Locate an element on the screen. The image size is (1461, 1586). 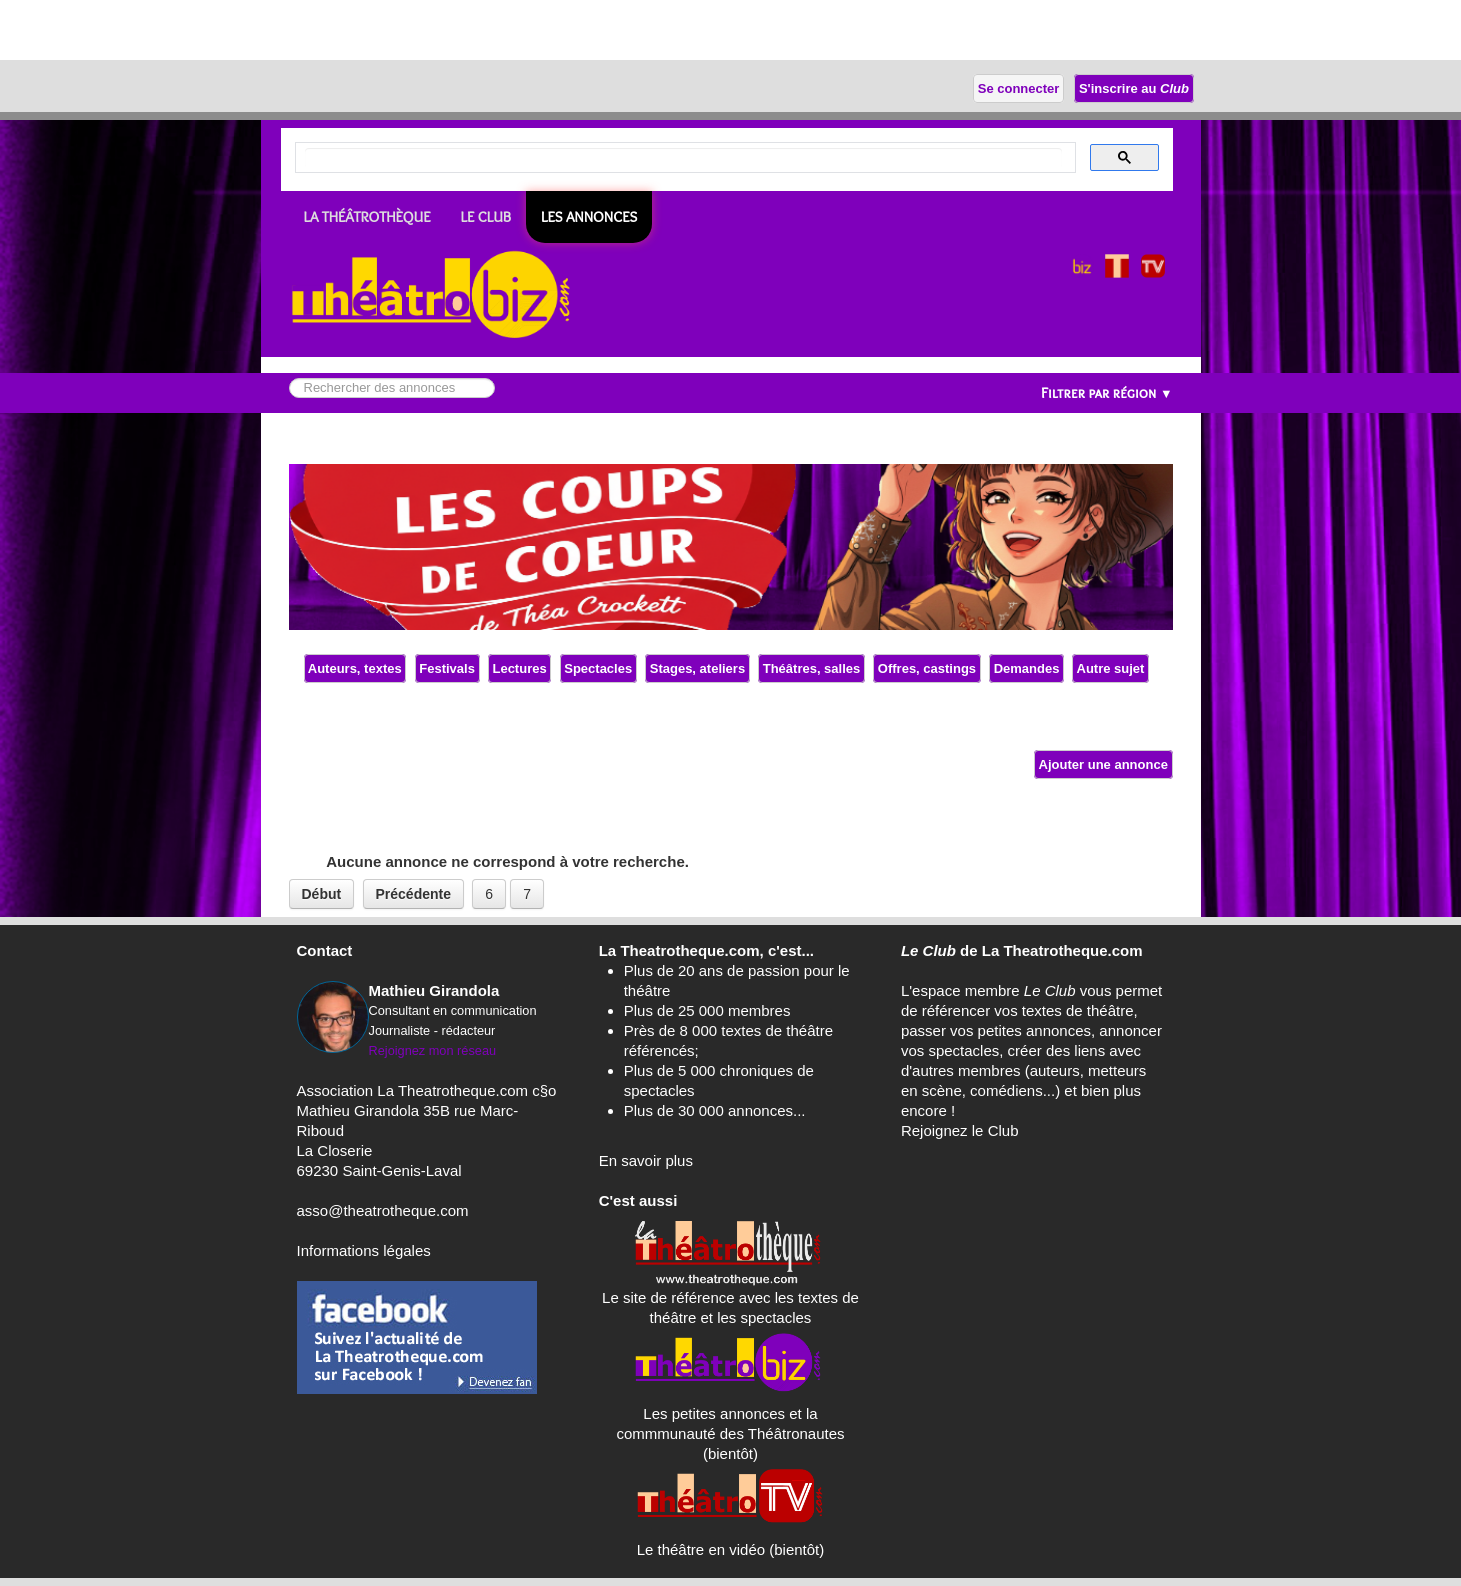
Lectures is located at coordinates (519, 668).